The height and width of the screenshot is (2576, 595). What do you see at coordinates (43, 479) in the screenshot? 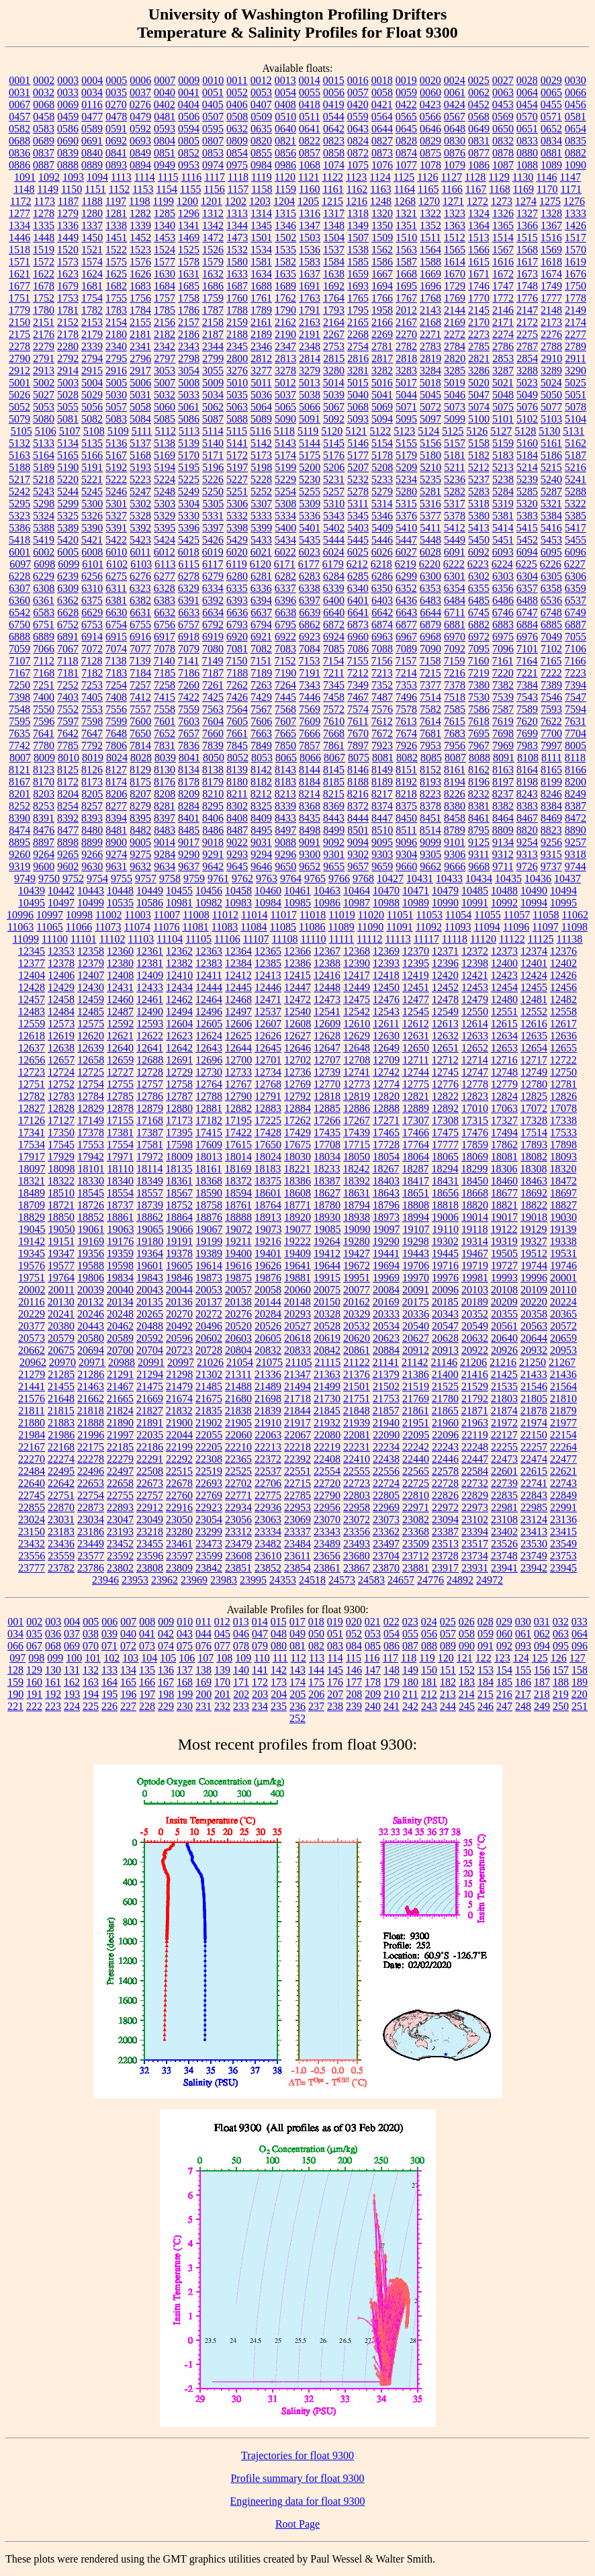
I see `5218` at bounding box center [43, 479].